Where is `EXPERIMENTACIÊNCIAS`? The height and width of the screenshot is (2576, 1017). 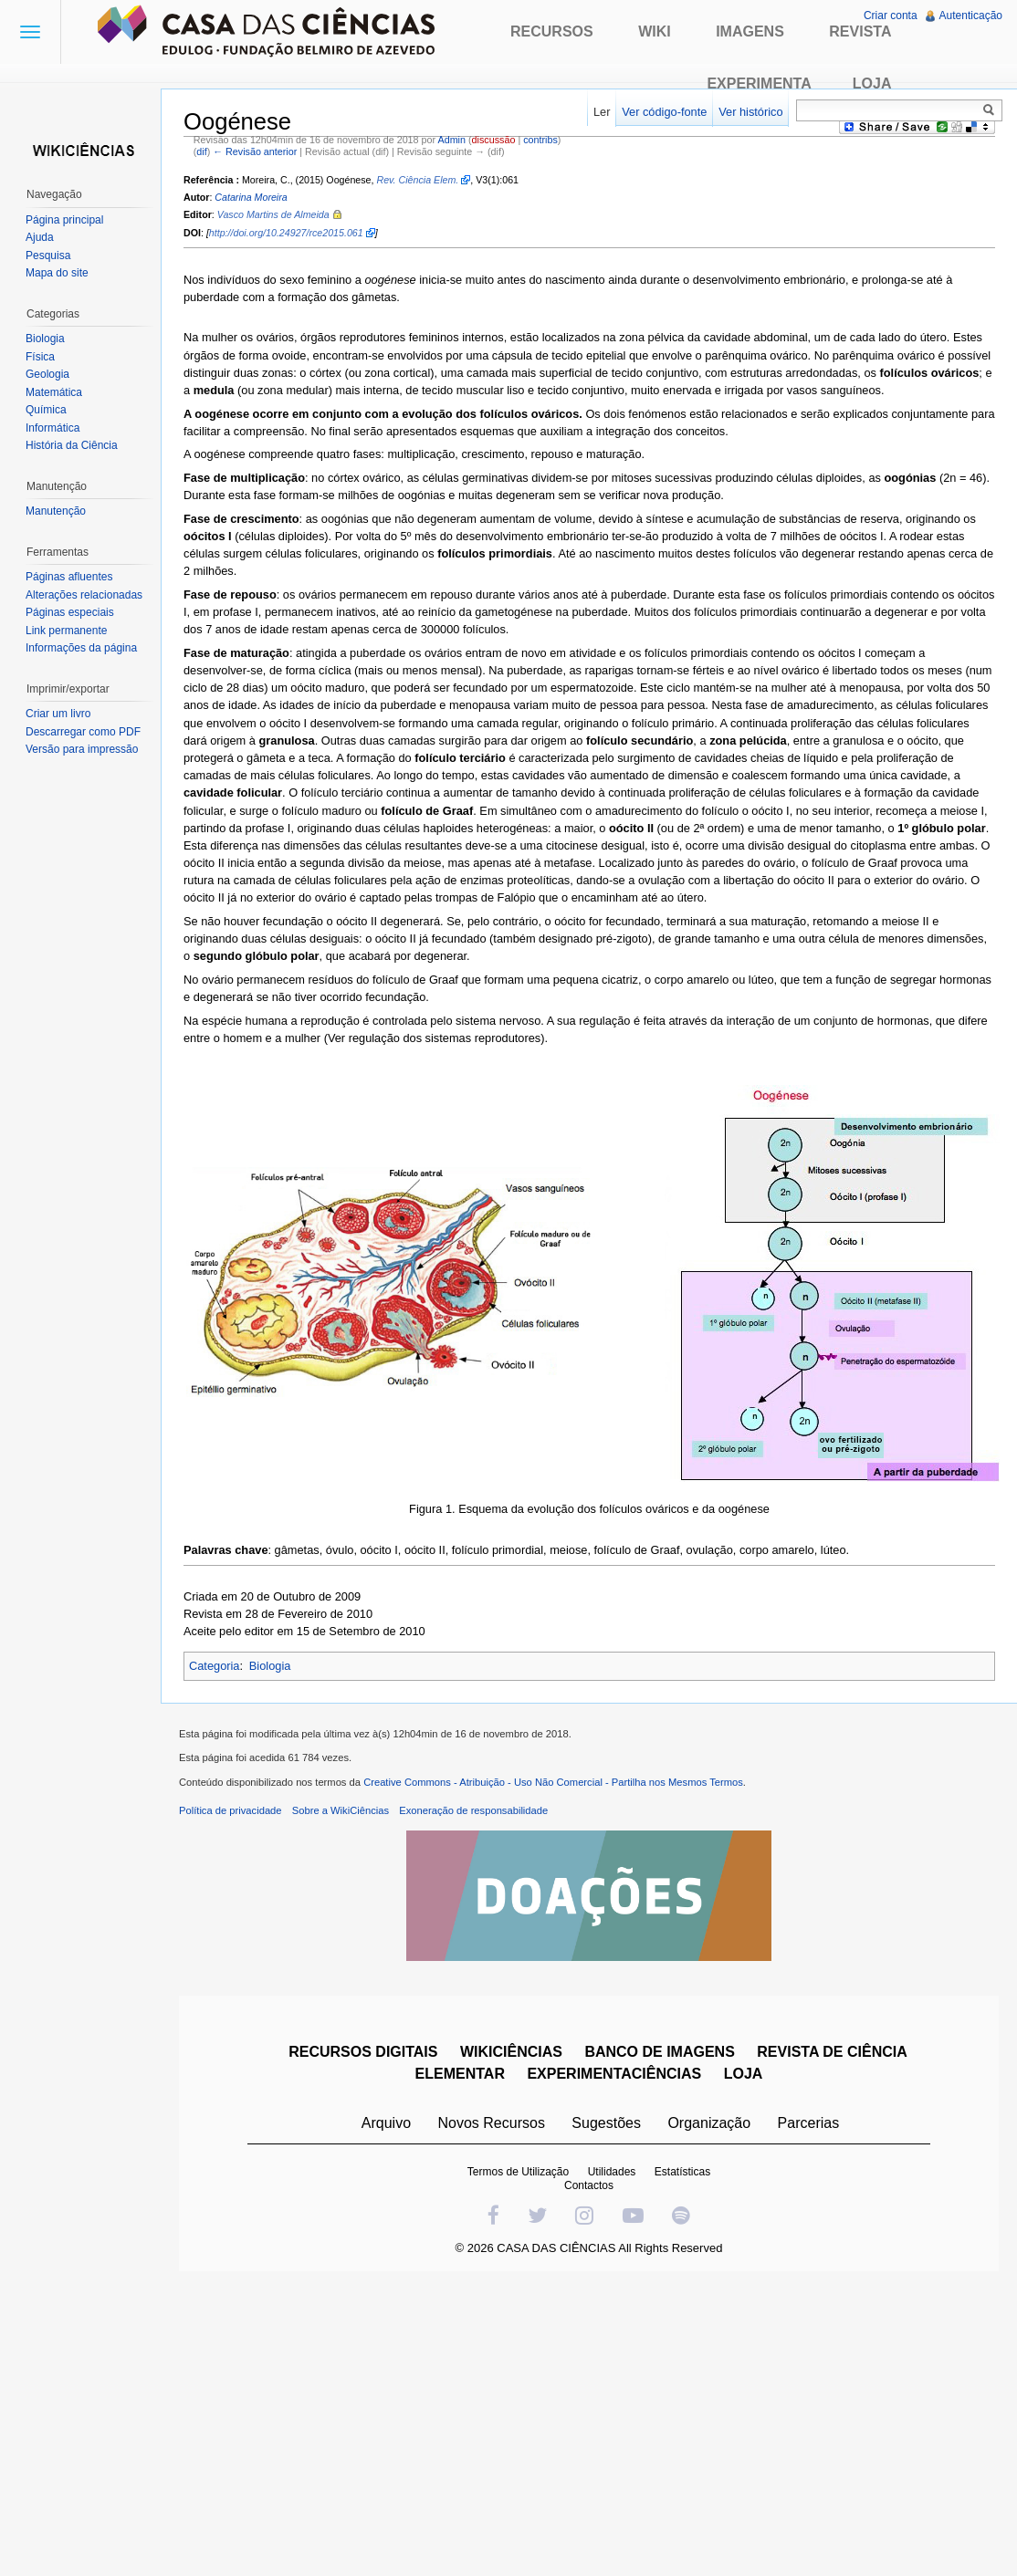 EXPERIMENTACIÊNCIAS is located at coordinates (614, 2073).